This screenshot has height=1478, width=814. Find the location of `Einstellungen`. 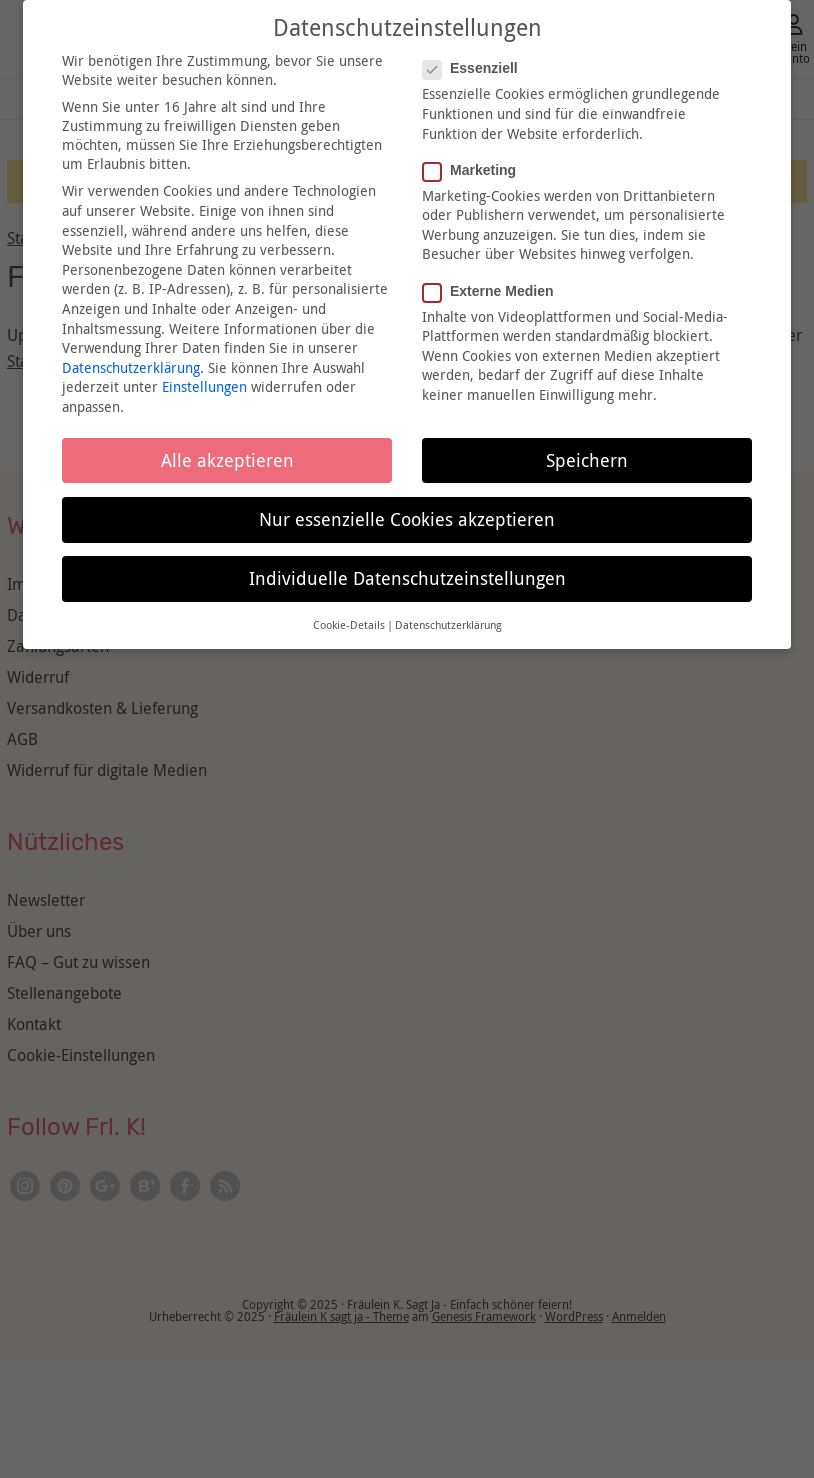

Einstellungen is located at coordinates (204, 386).